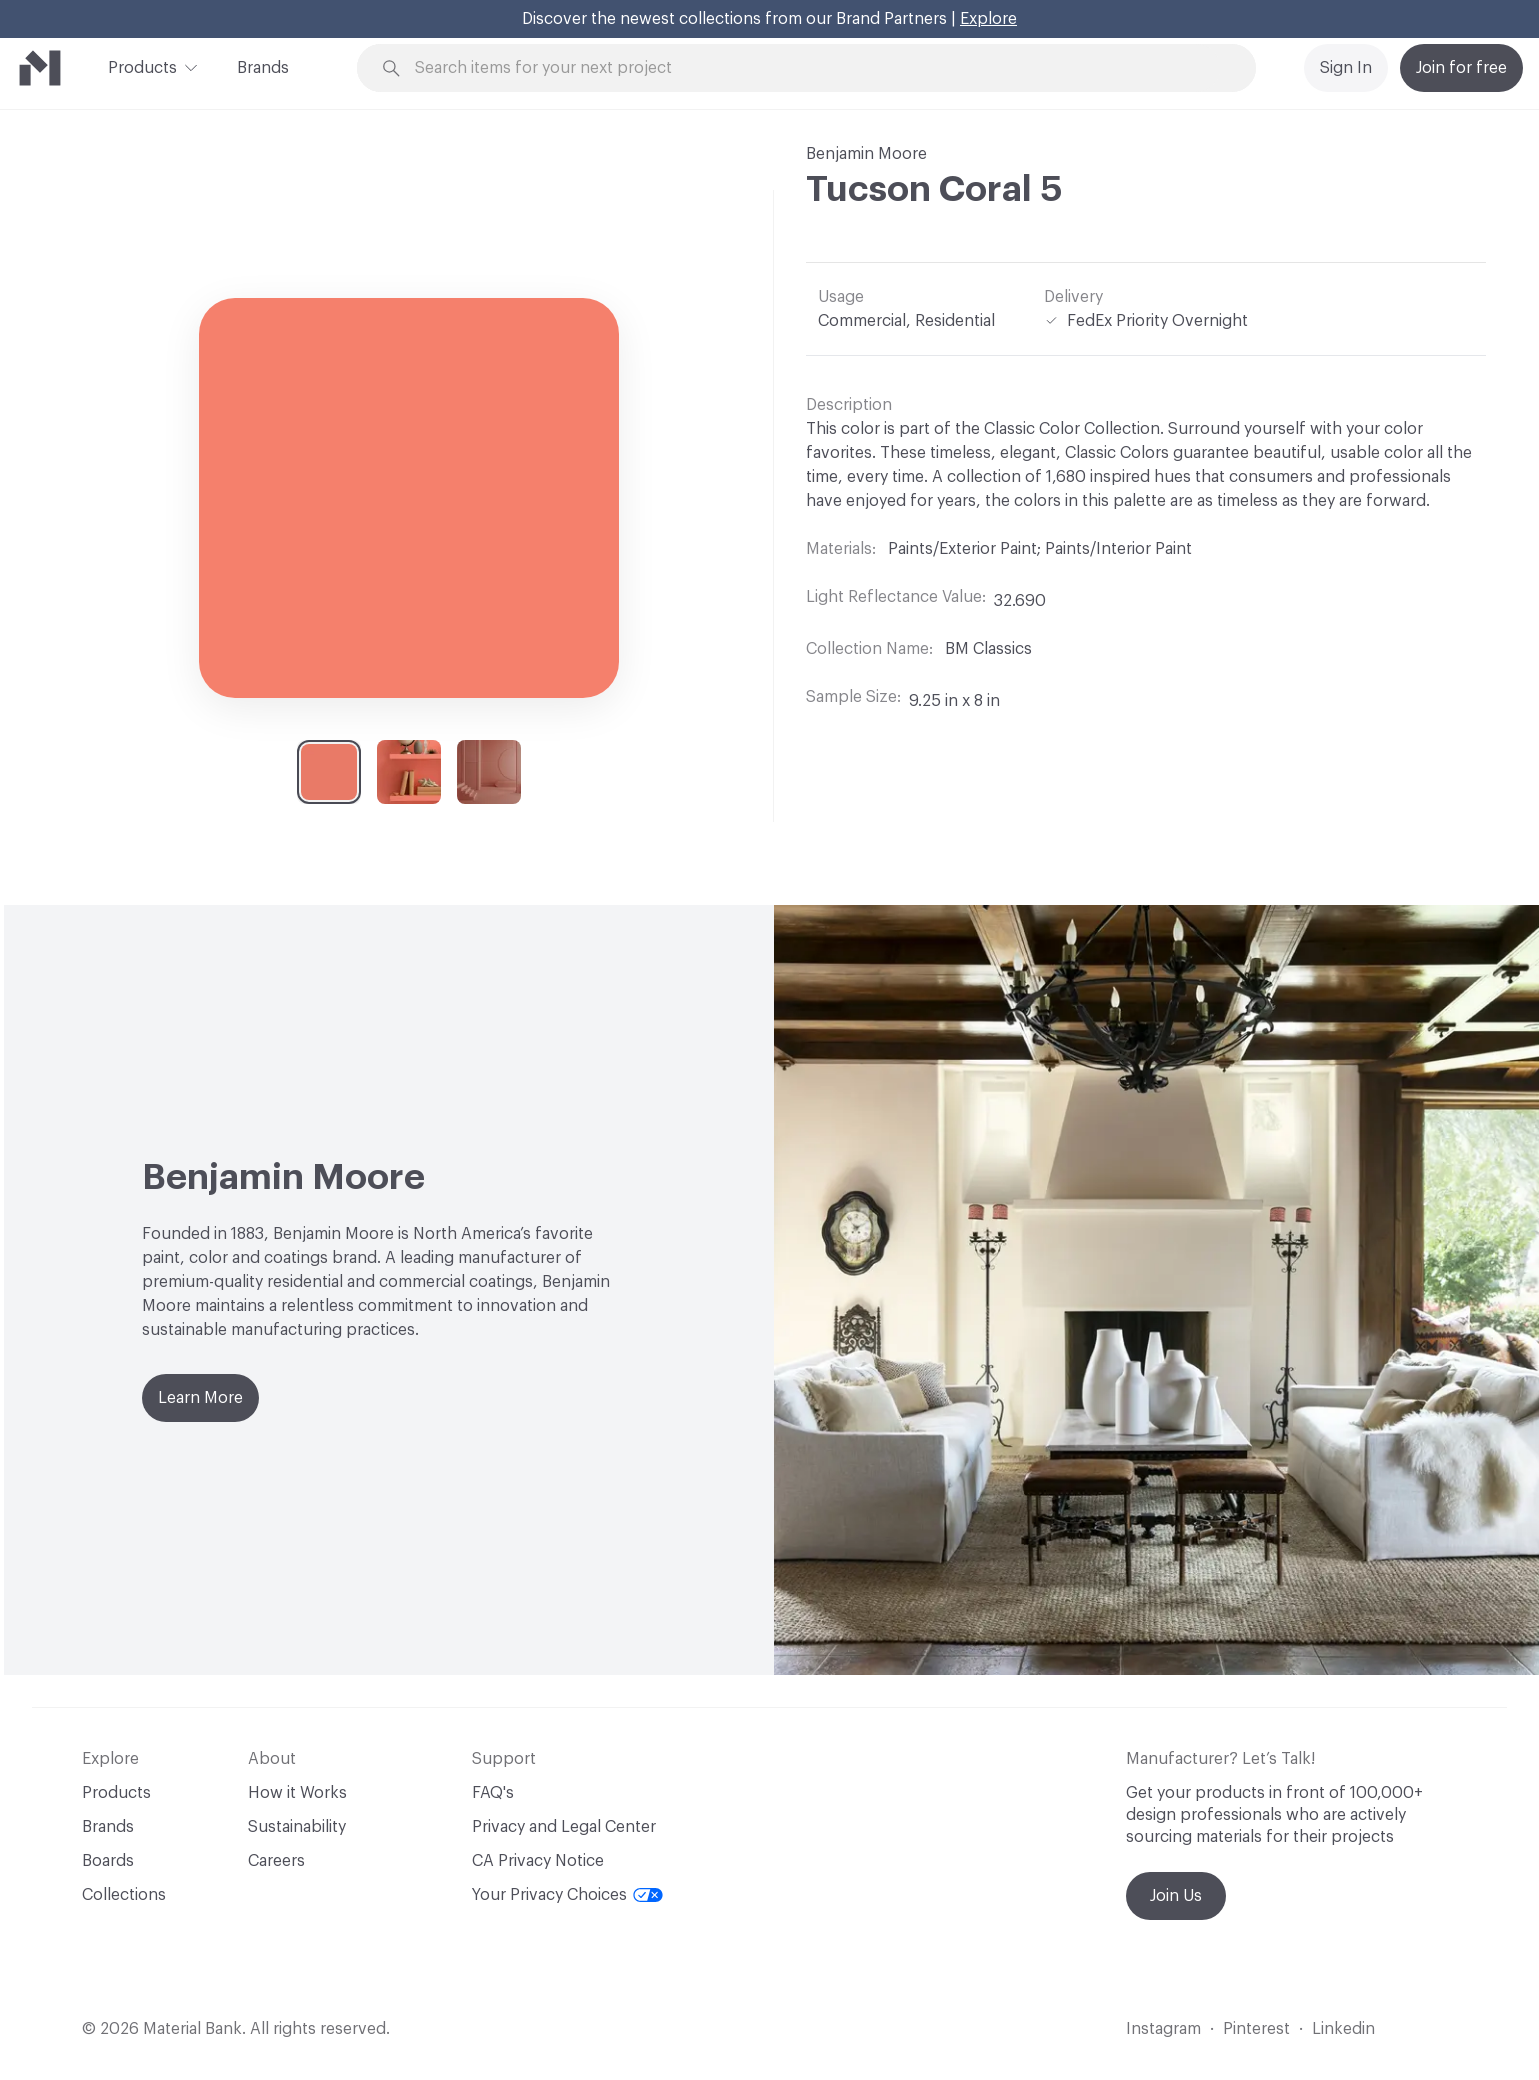 The image size is (1539, 2080). What do you see at coordinates (200, 1398) in the screenshot?
I see `Learn More` at bounding box center [200, 1398].